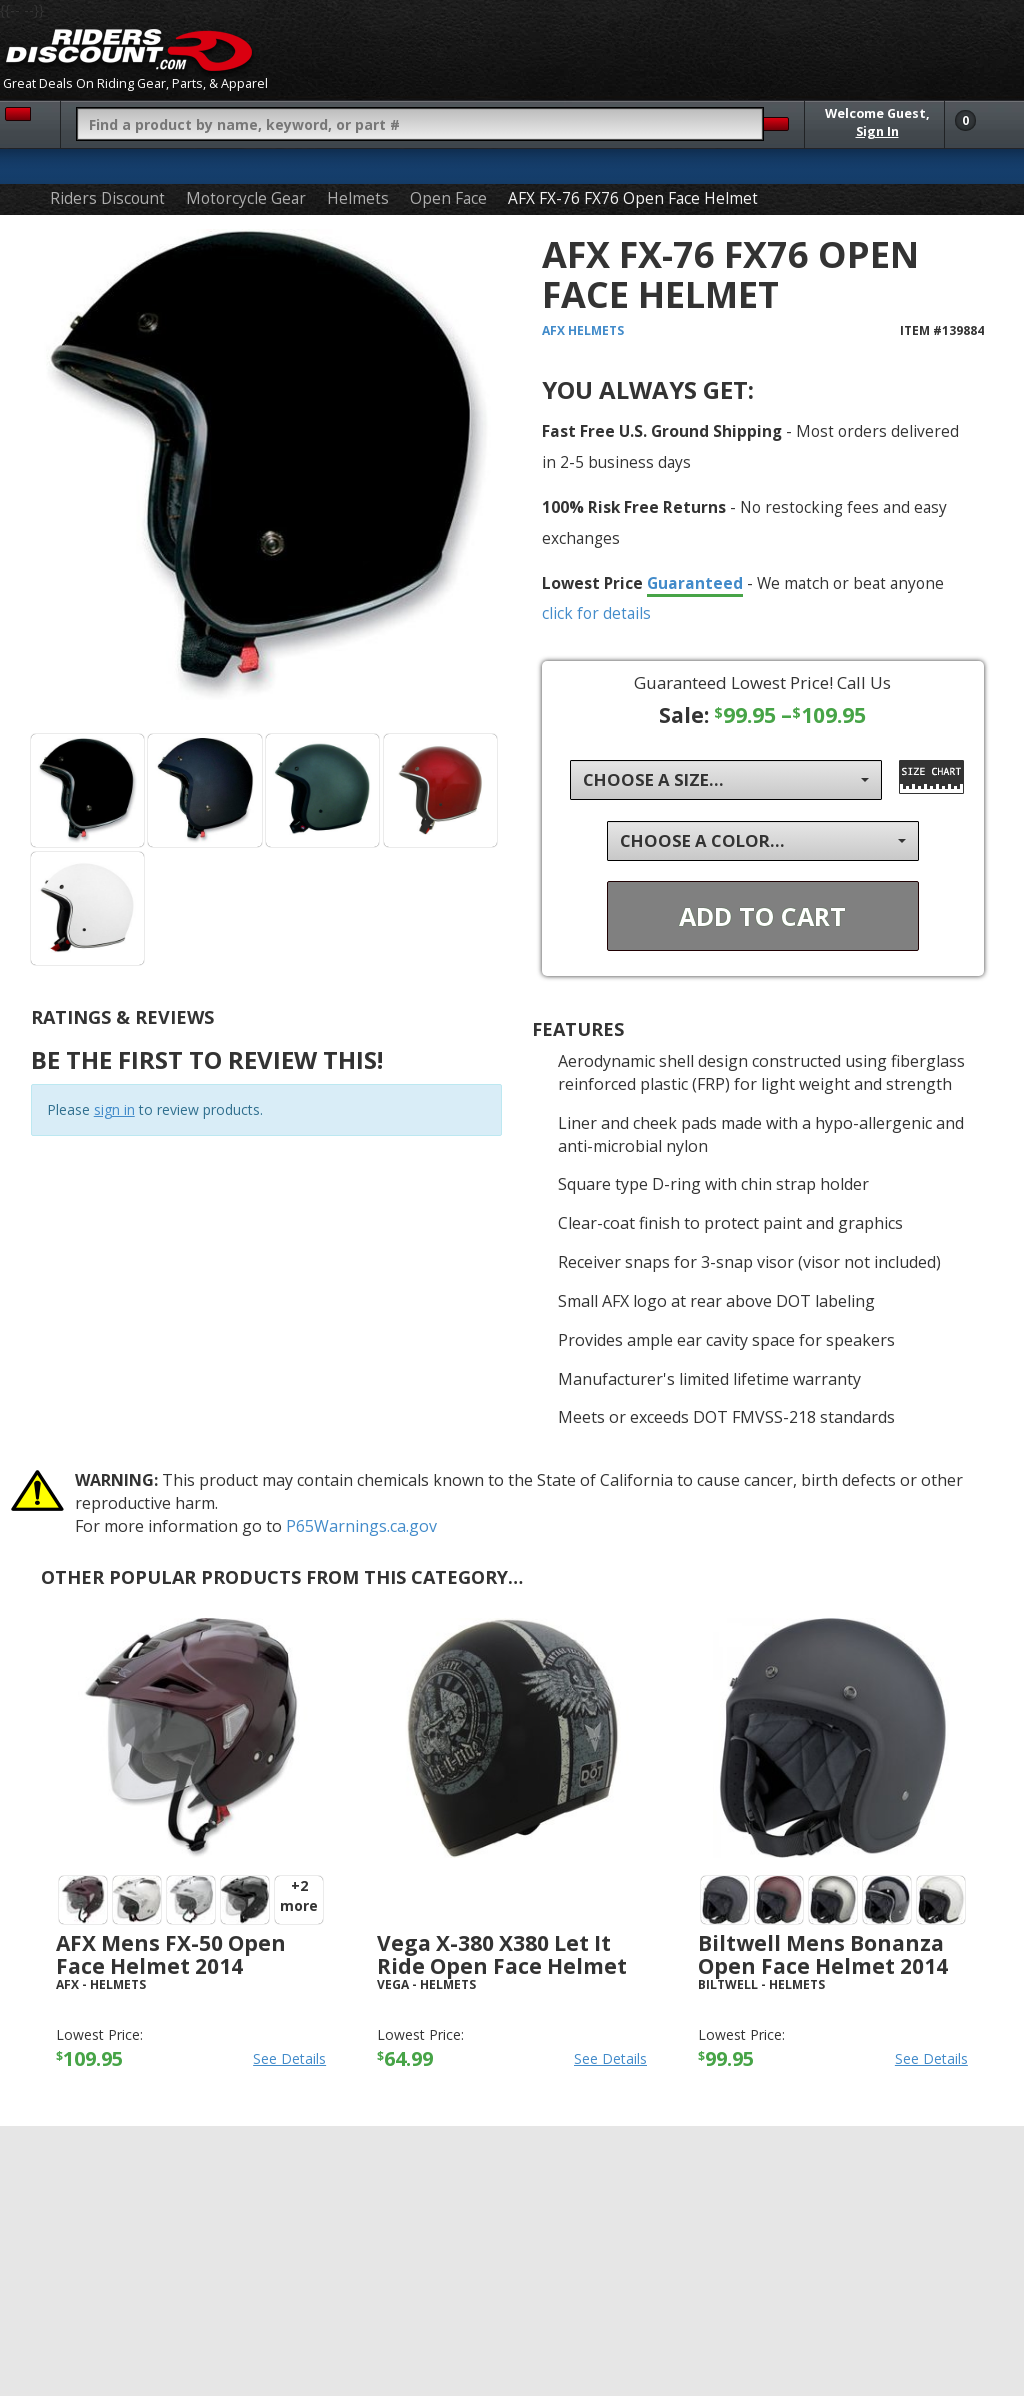 The width and height of the screenshot is (1024, 2396). I want to click on AFX Mens FX-50 Open Face Helmet 2014, so click(171, 1954).